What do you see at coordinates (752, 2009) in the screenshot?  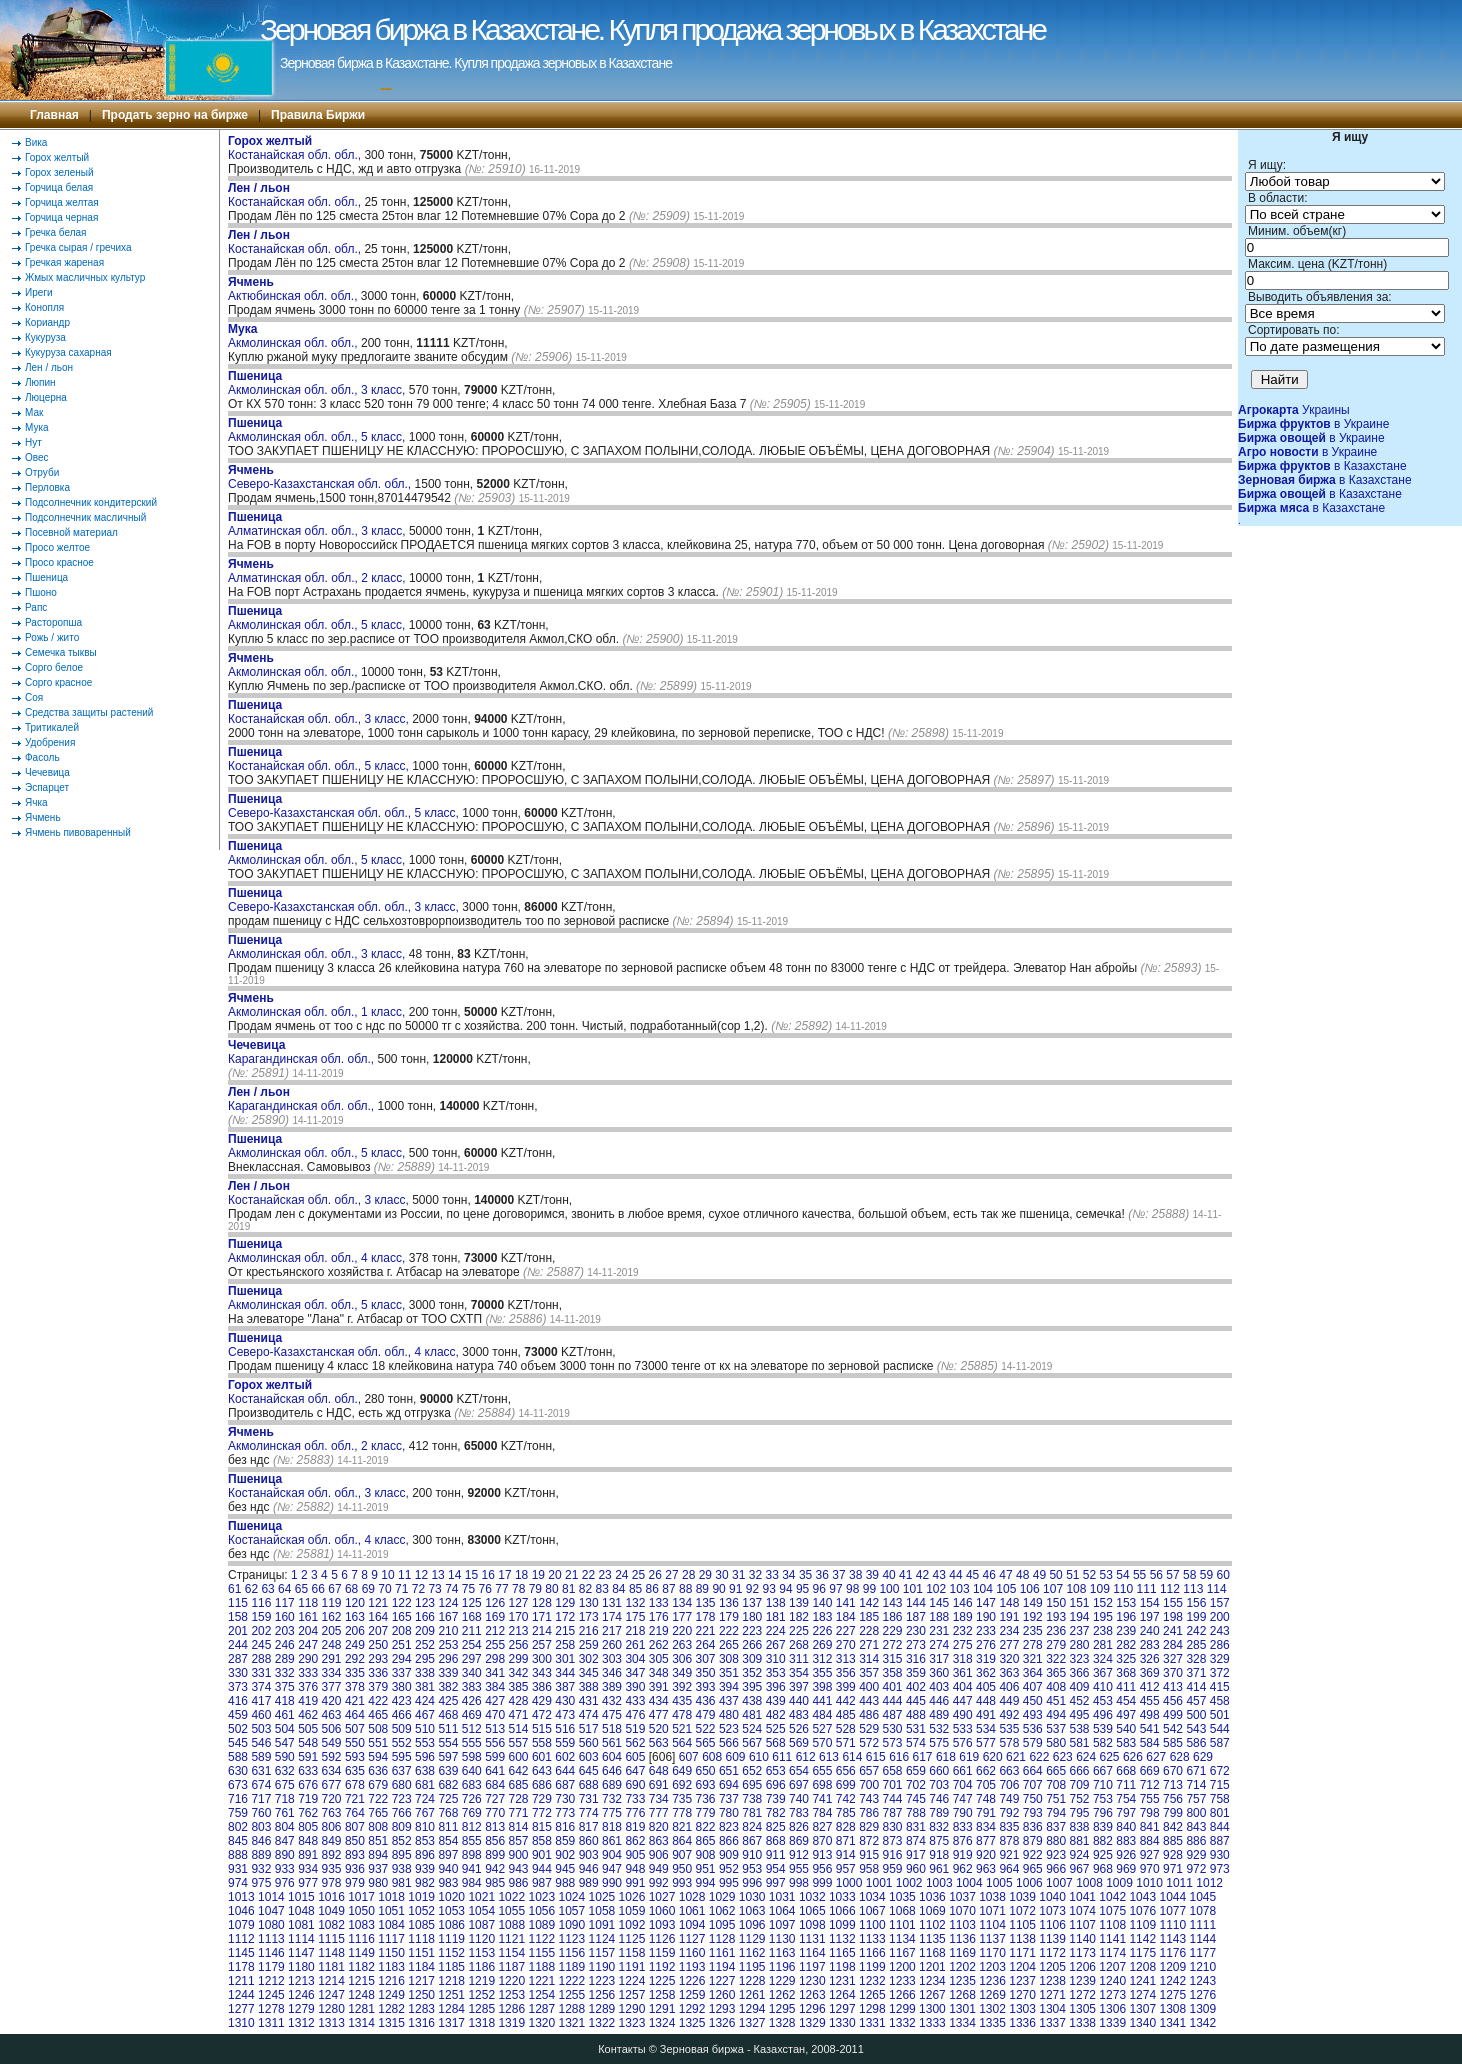 I see `1294` at bounding box center [752, 2009].